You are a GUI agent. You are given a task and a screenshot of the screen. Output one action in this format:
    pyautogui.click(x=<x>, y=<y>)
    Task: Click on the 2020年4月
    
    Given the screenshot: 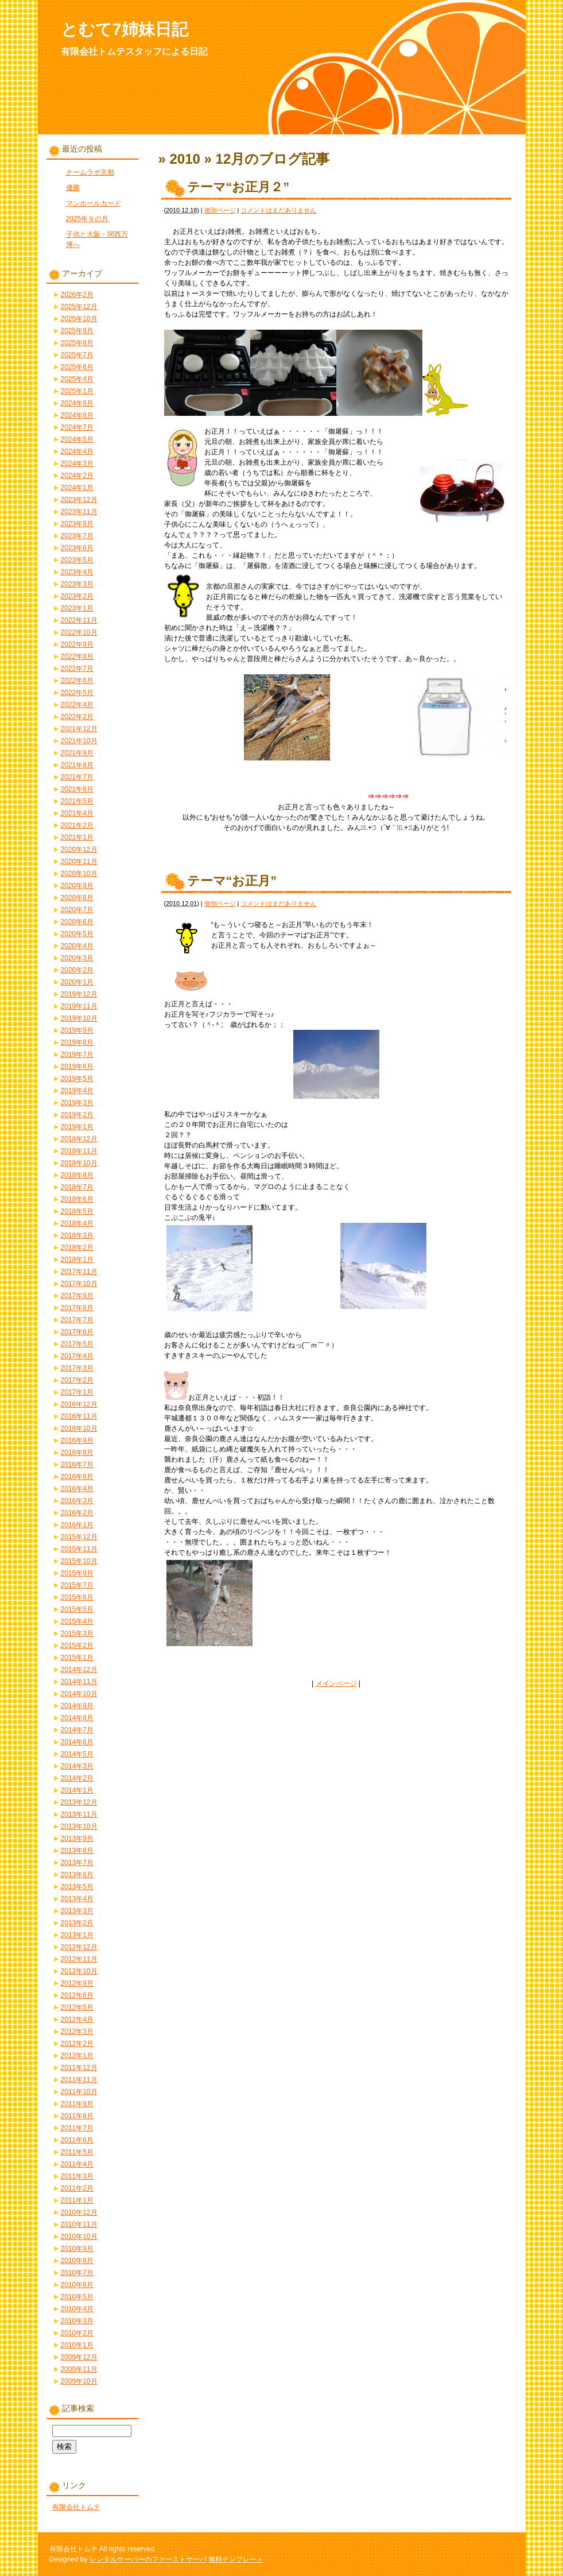 What is the action you would take?
    pyautogui.click(x=77, y=946)
    